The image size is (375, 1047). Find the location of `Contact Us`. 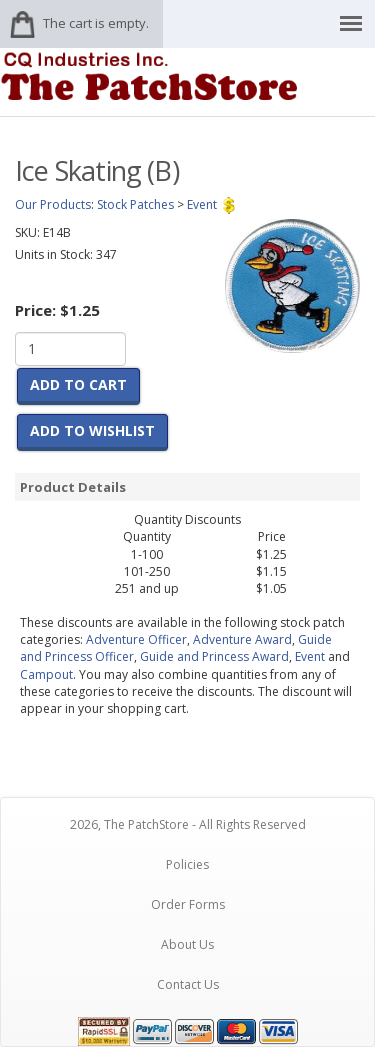

Contact Us is located at coordinates (188, 984).